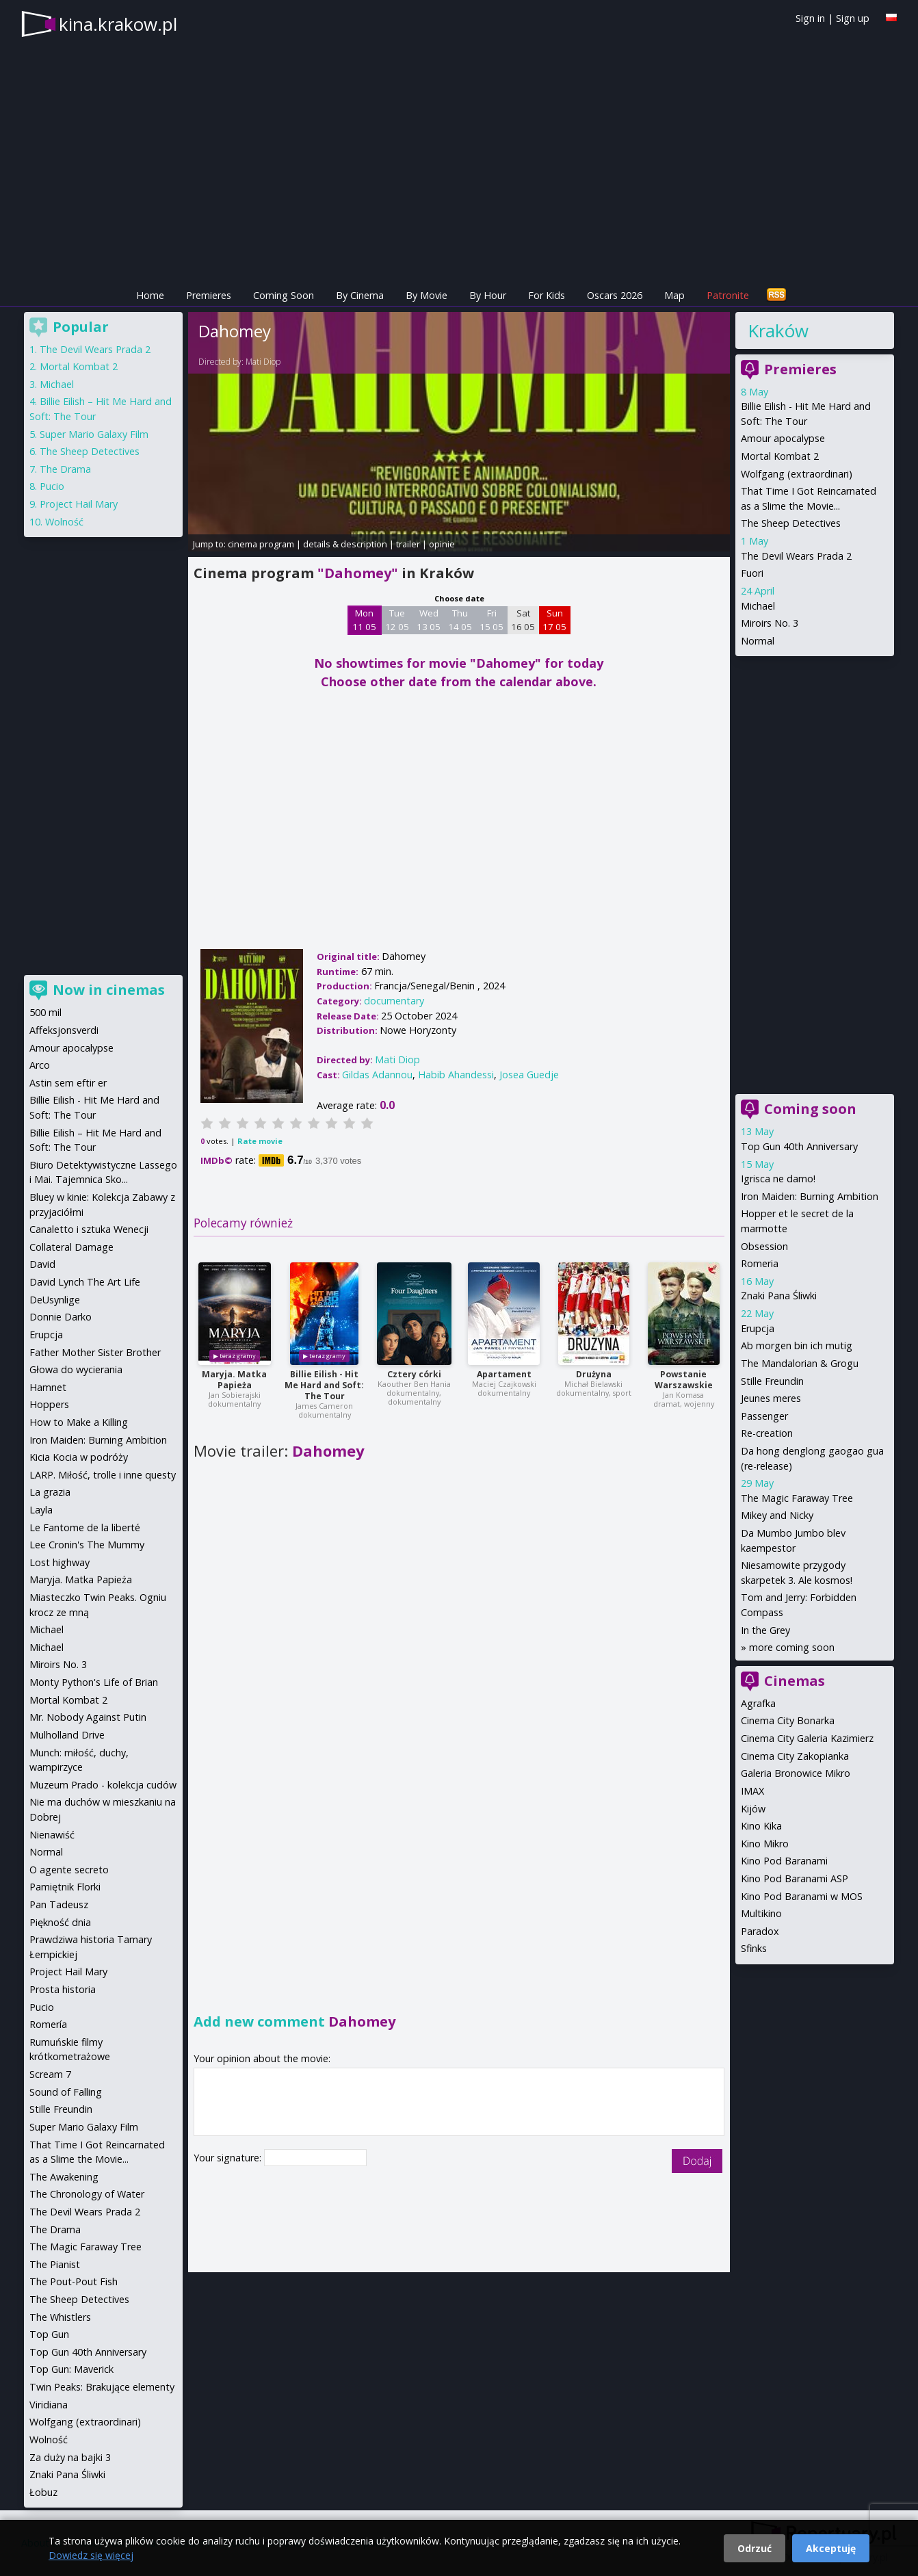 This screenshot has height=2576, width=918. What do you see at coordinates (62, 1989) in the screenshot?
I see `Prosta historia` at bounding box center [62, 1989].